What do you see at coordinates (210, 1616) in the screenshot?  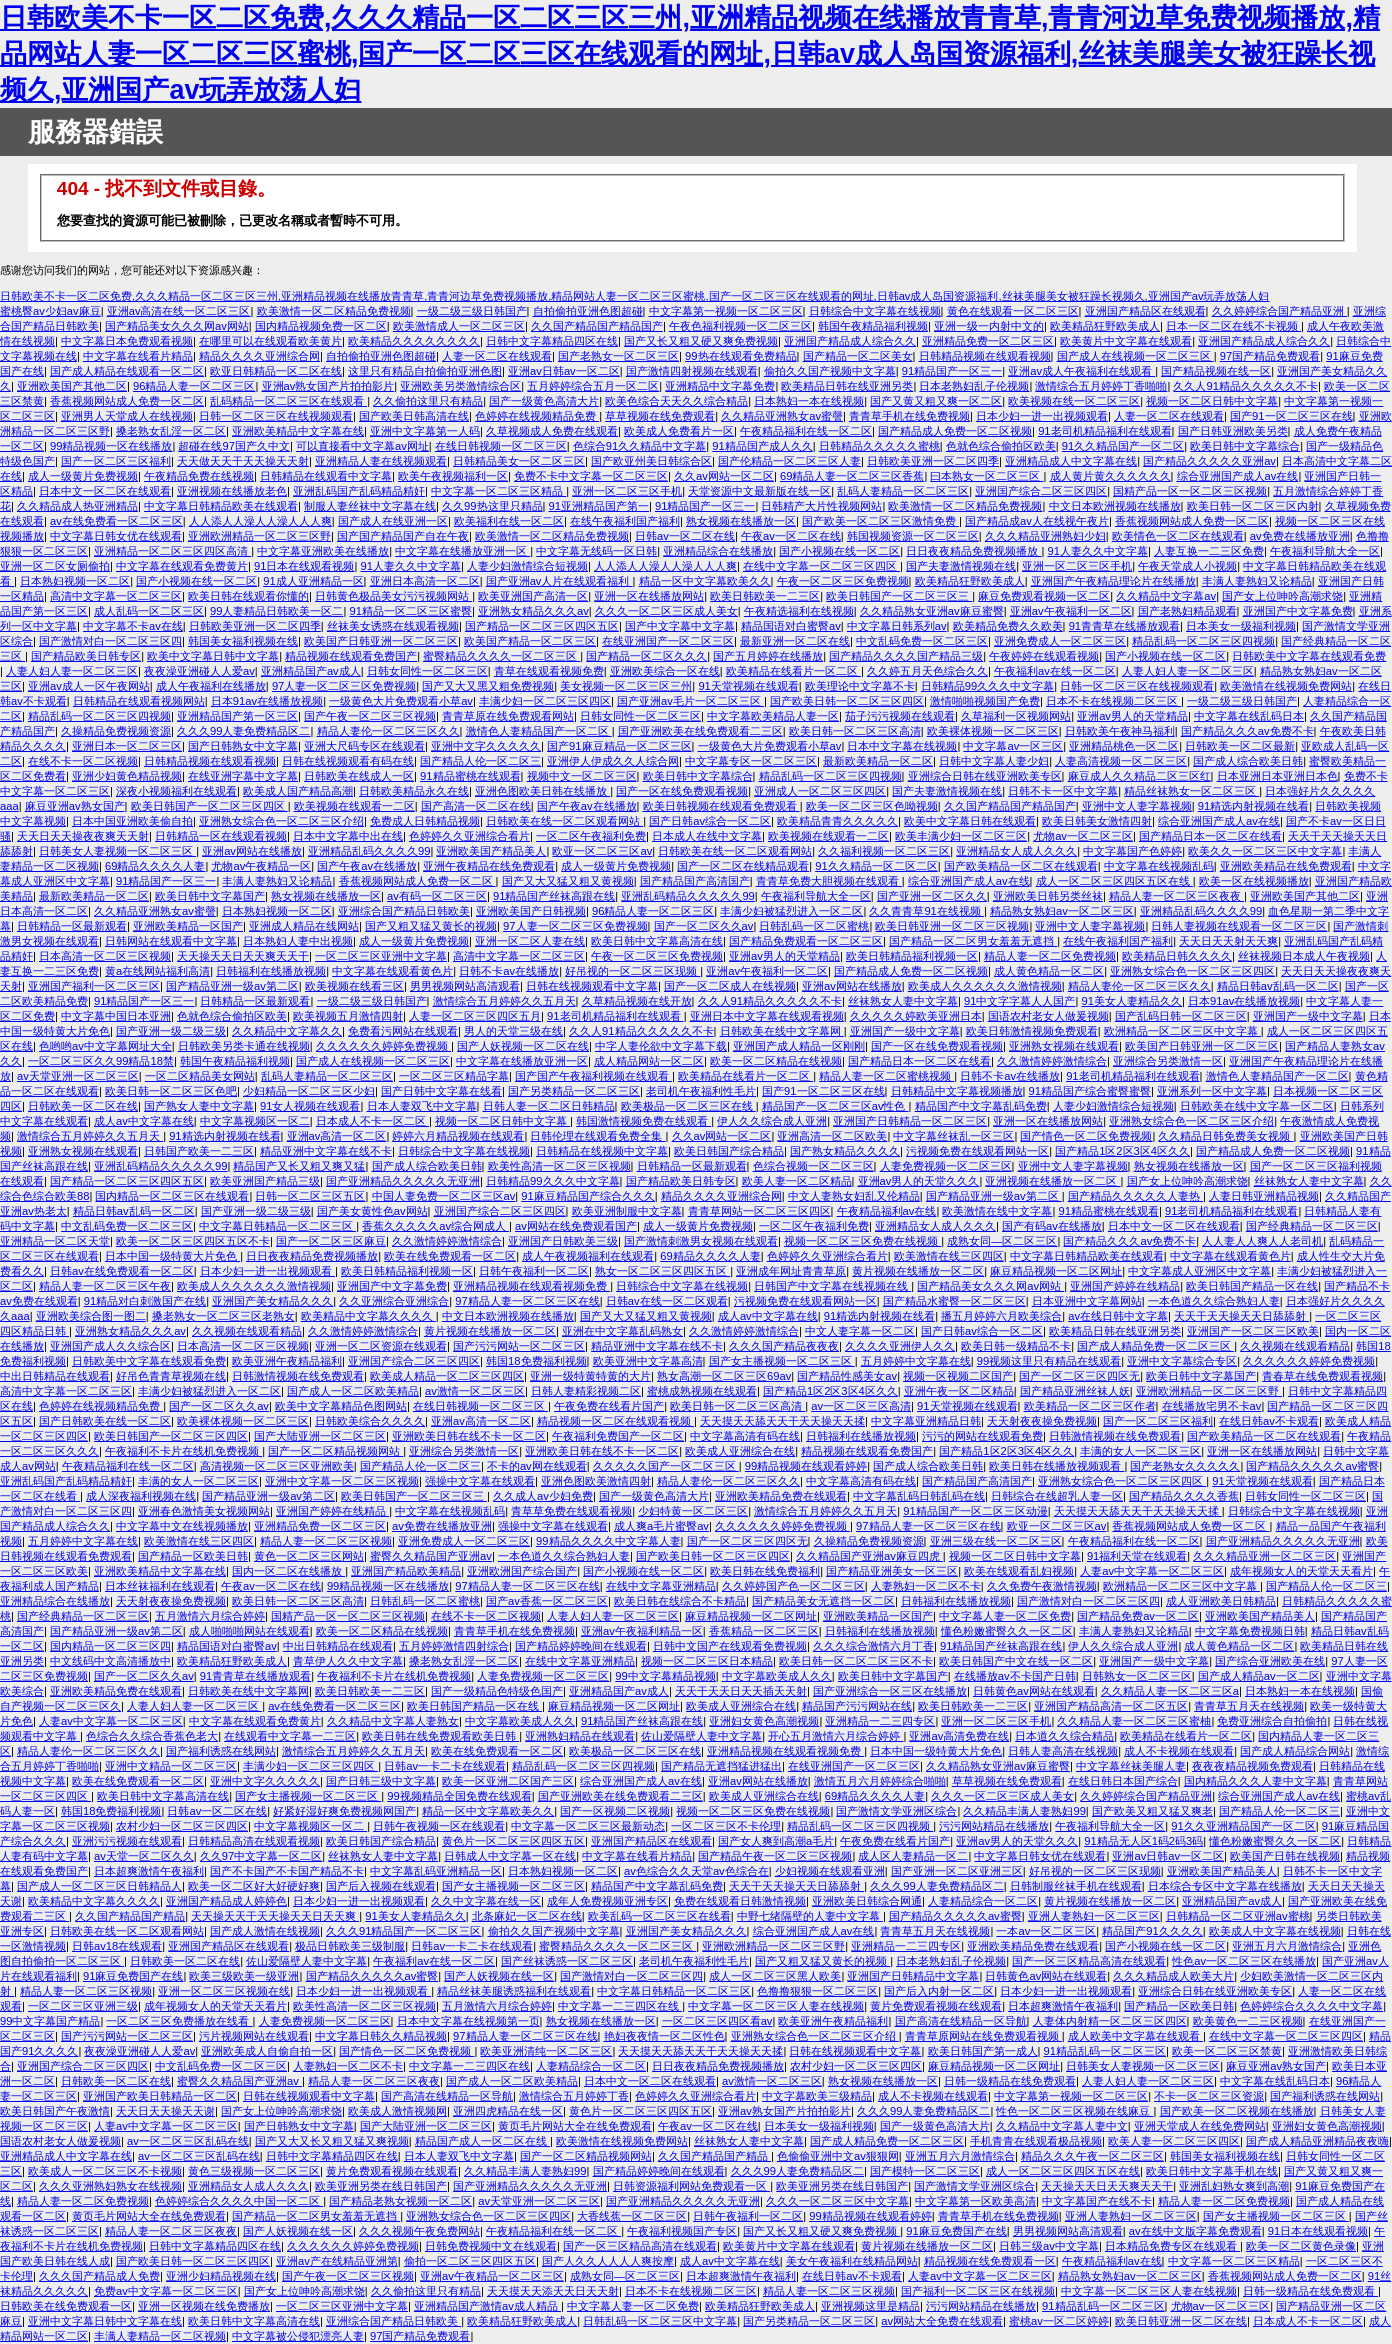 I see `五月激情六月综合婷婷` at bounding box center [210, 1616].